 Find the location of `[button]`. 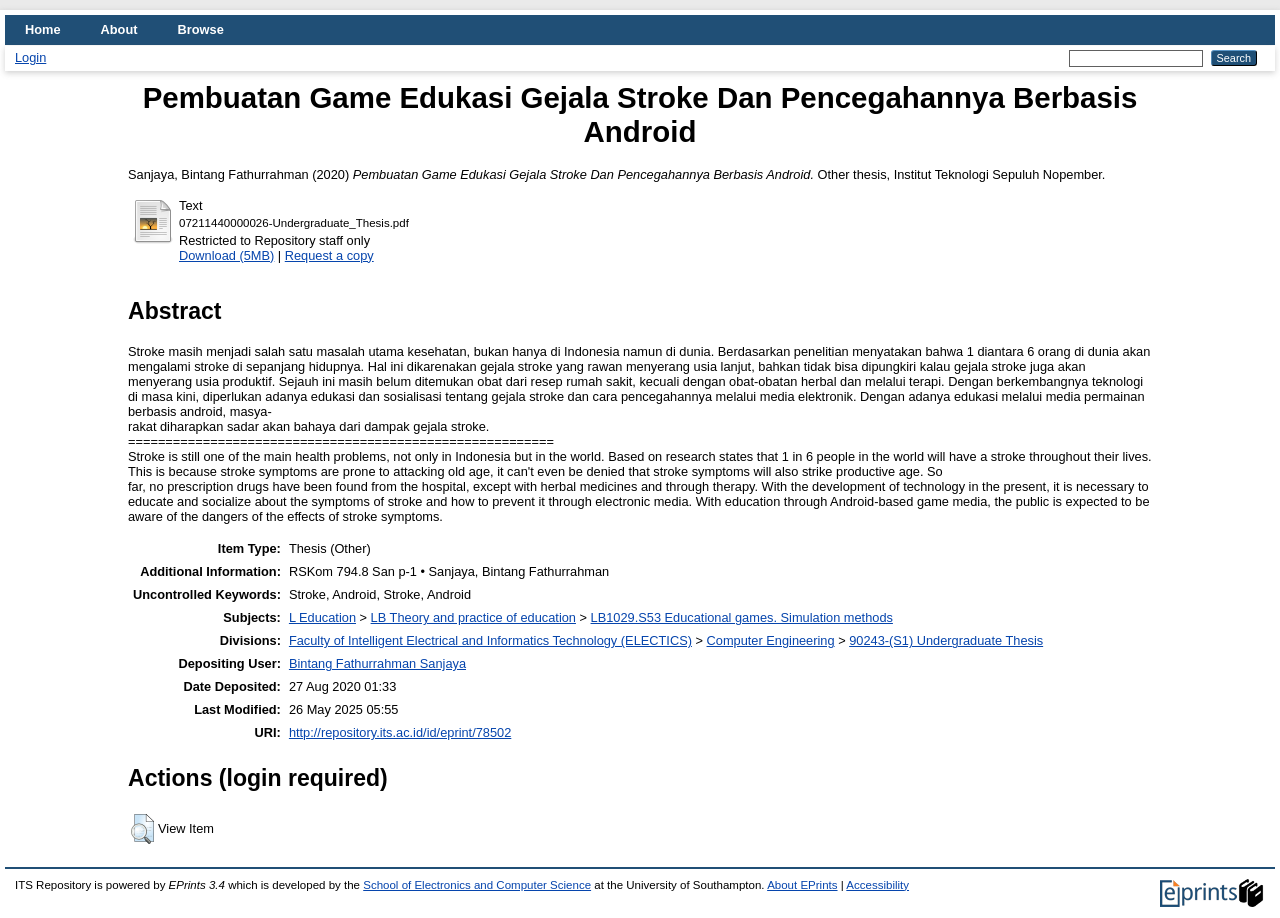

[button] is located at coordinates (142, 829).